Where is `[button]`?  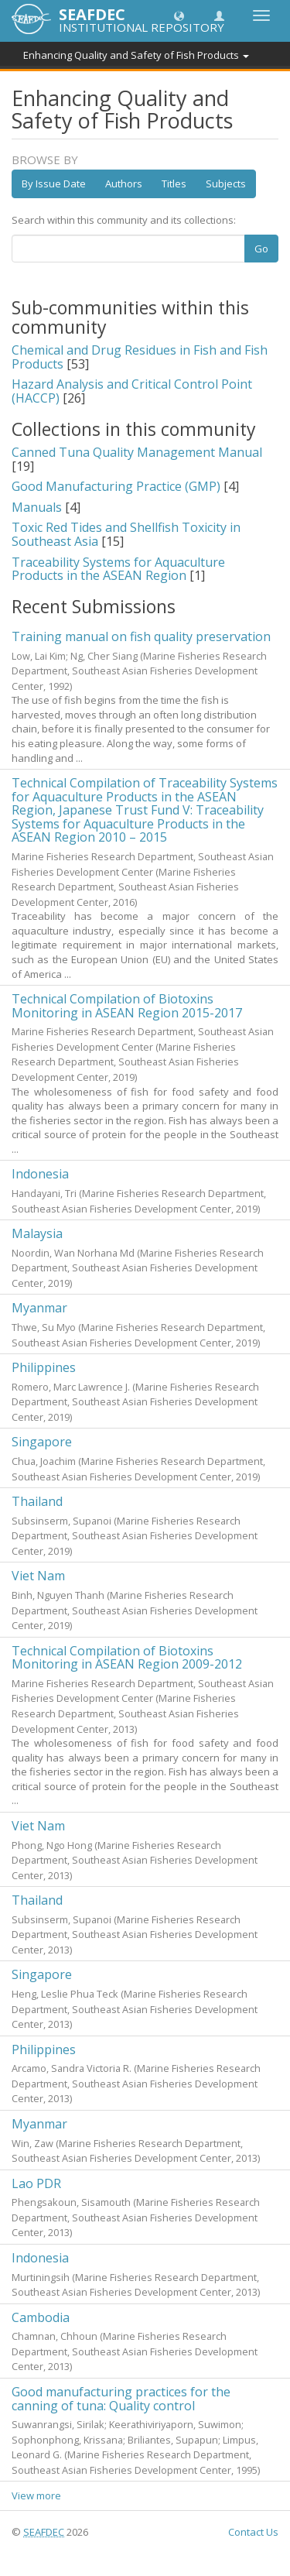
[button] is located at coordinates (179, 15).